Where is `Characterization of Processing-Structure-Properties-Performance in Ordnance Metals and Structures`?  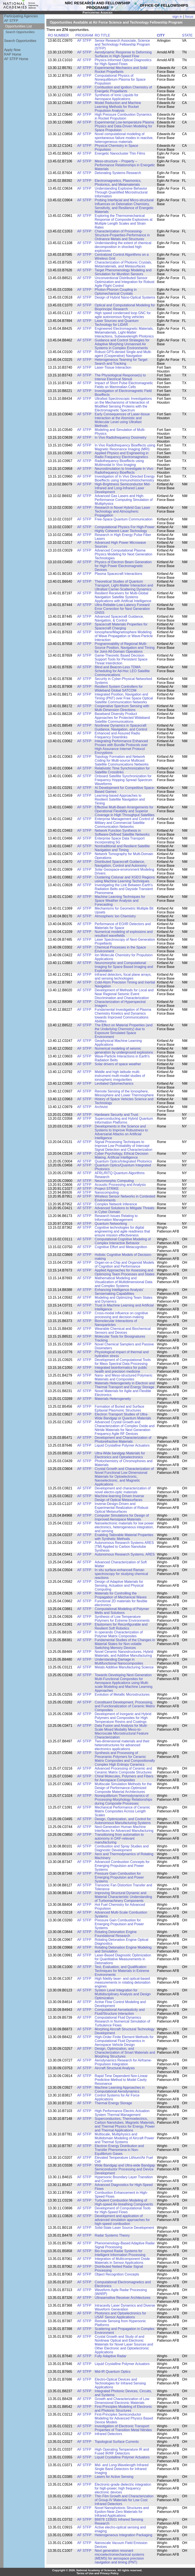 Characterization of Processing-Structure-Properties-Performance in Ordnance Metals and Structures is located at coordinates (122, 235).